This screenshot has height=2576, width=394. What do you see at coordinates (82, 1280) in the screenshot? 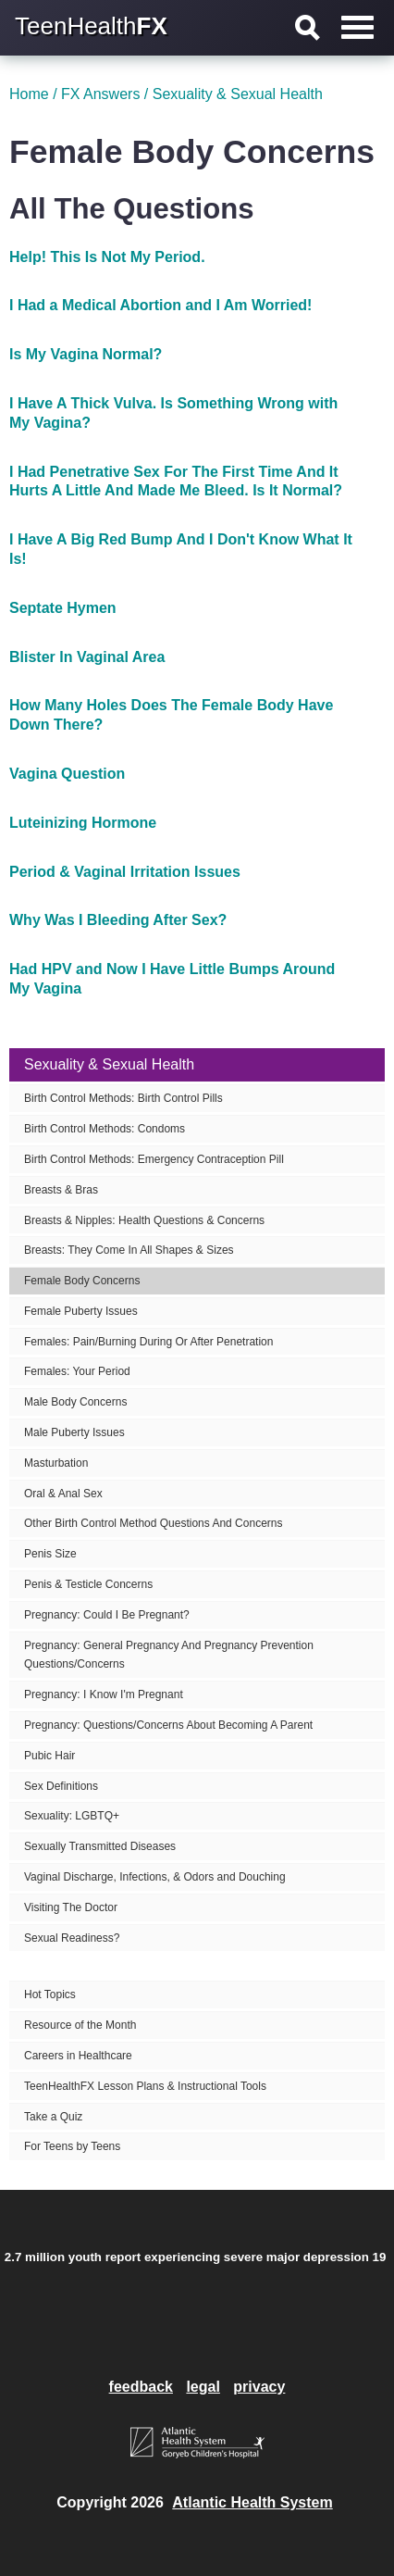
I see `Female Body Concerns` at bounding box center [82, 1280].